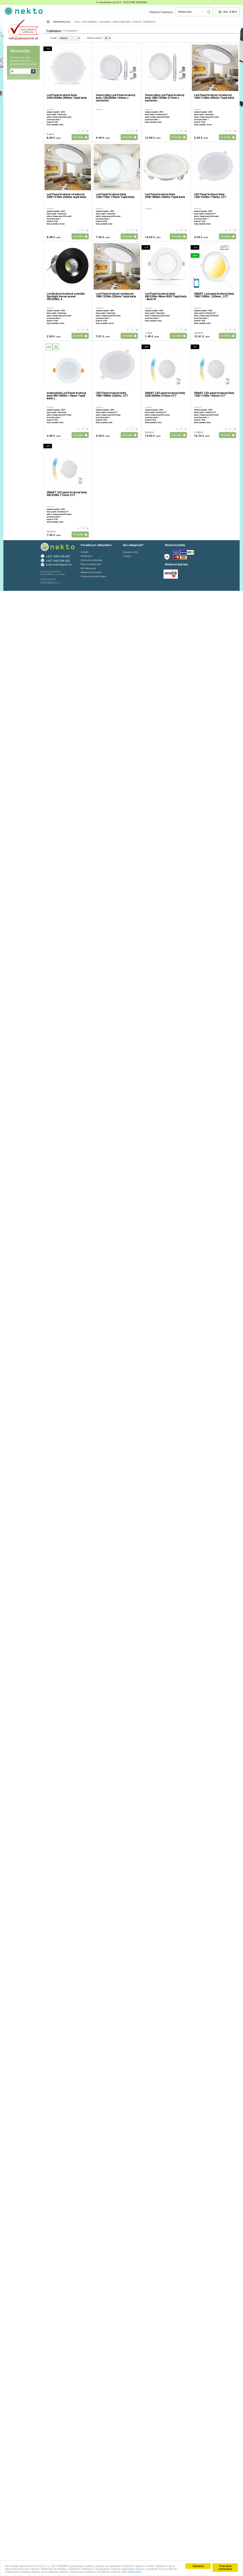 The height and width of the screenshot is (2576, 243). Describe the element at coordinates (19, 819) in the screenshot. I see `Adaptéry, redukcie` at that location.